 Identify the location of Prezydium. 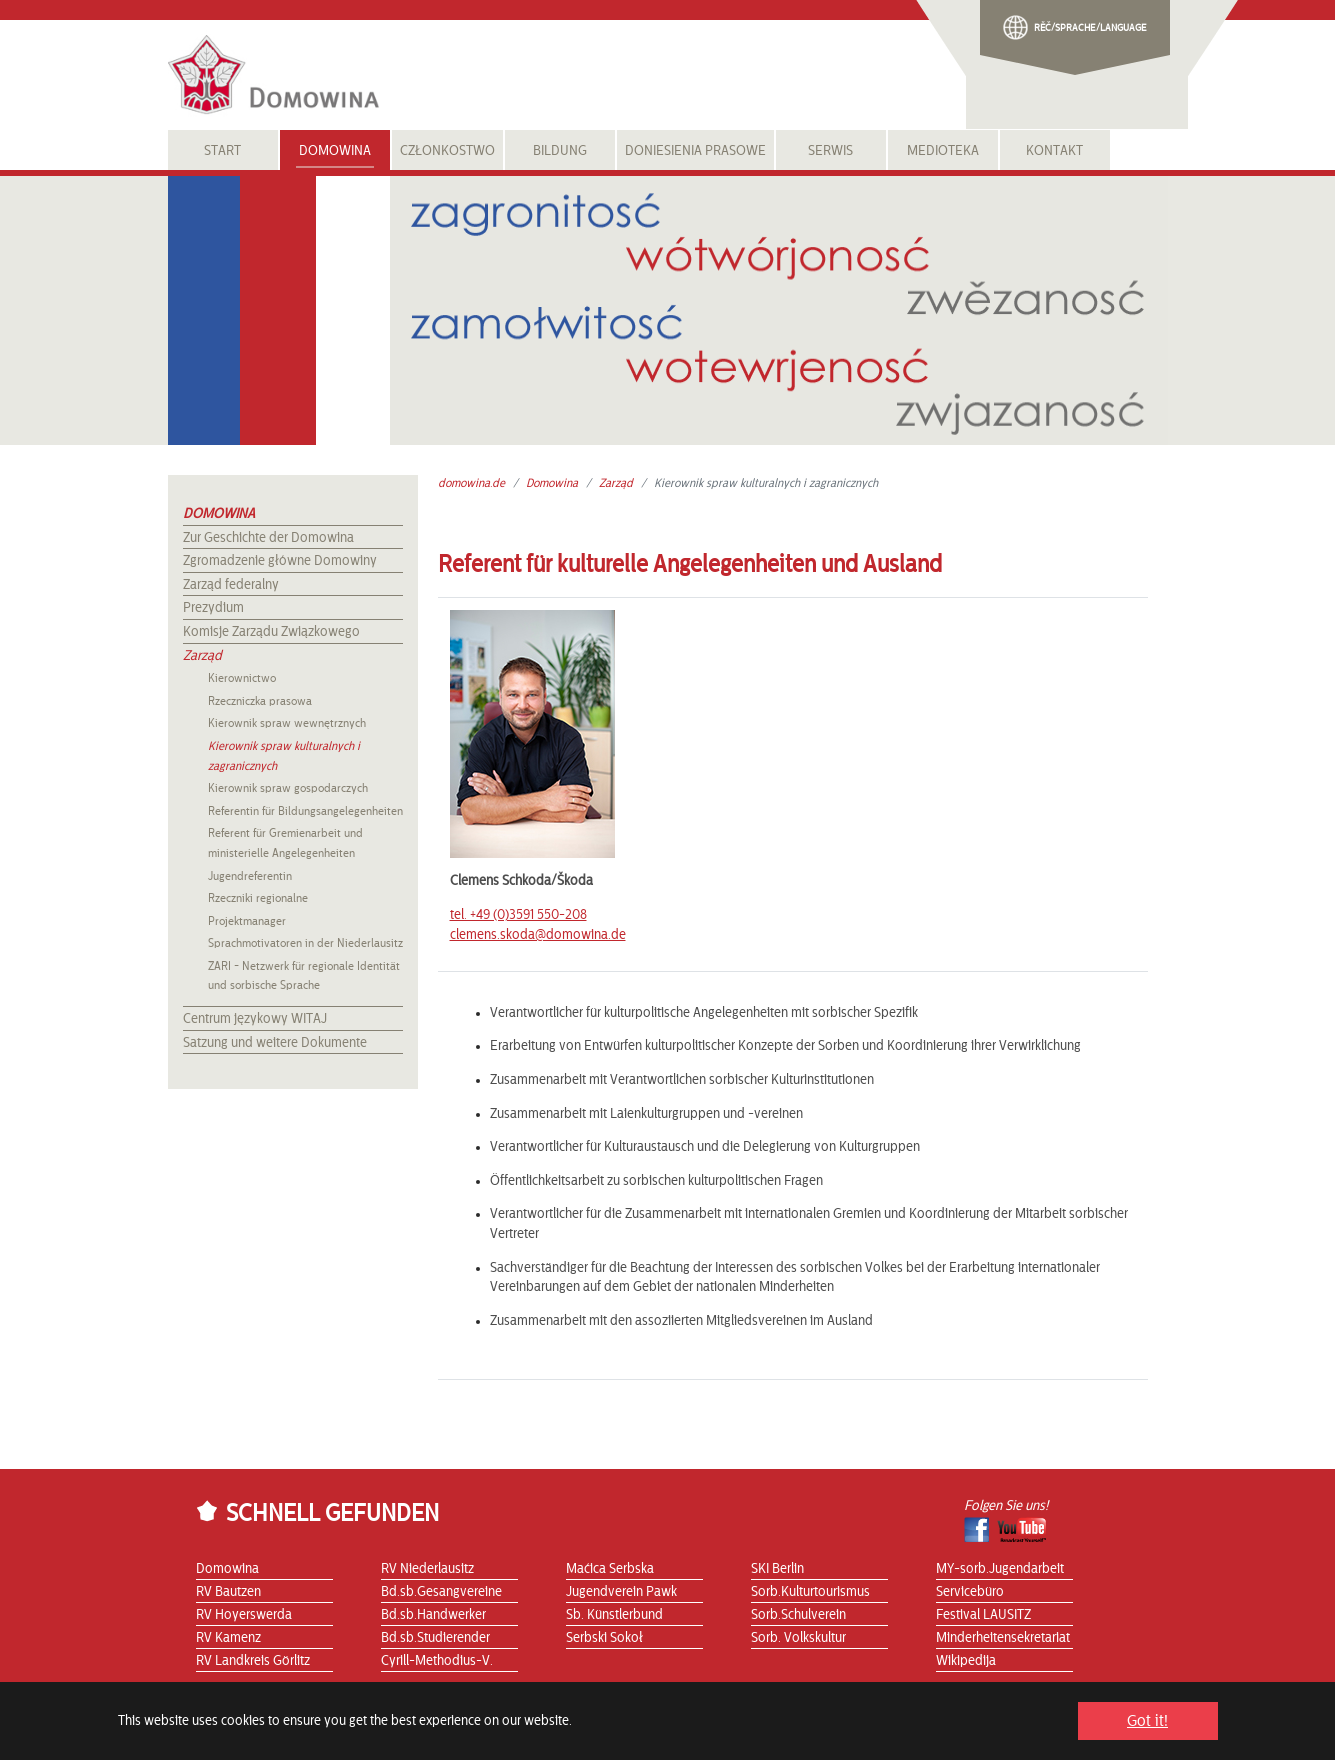
(213, 608).